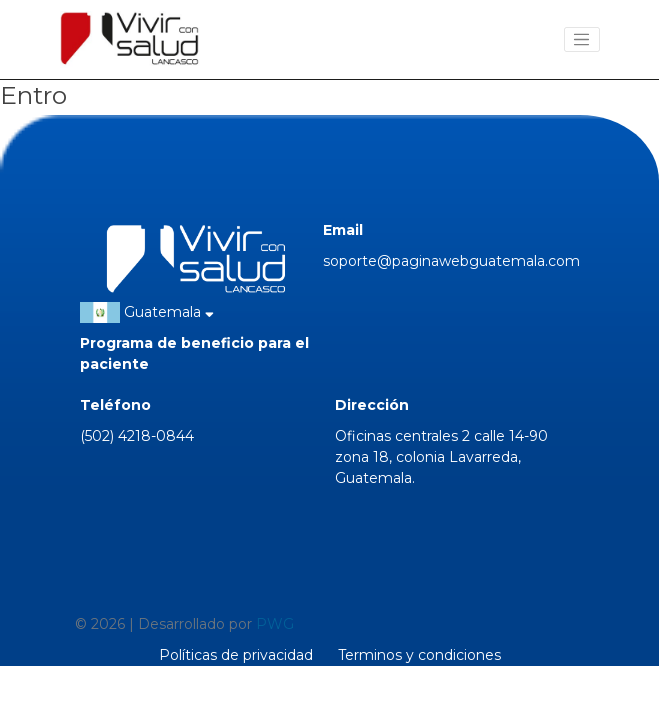  Describe the element at coordinates (137, 436) in the screenshot. I see `(502) 4218-0844` at that location.